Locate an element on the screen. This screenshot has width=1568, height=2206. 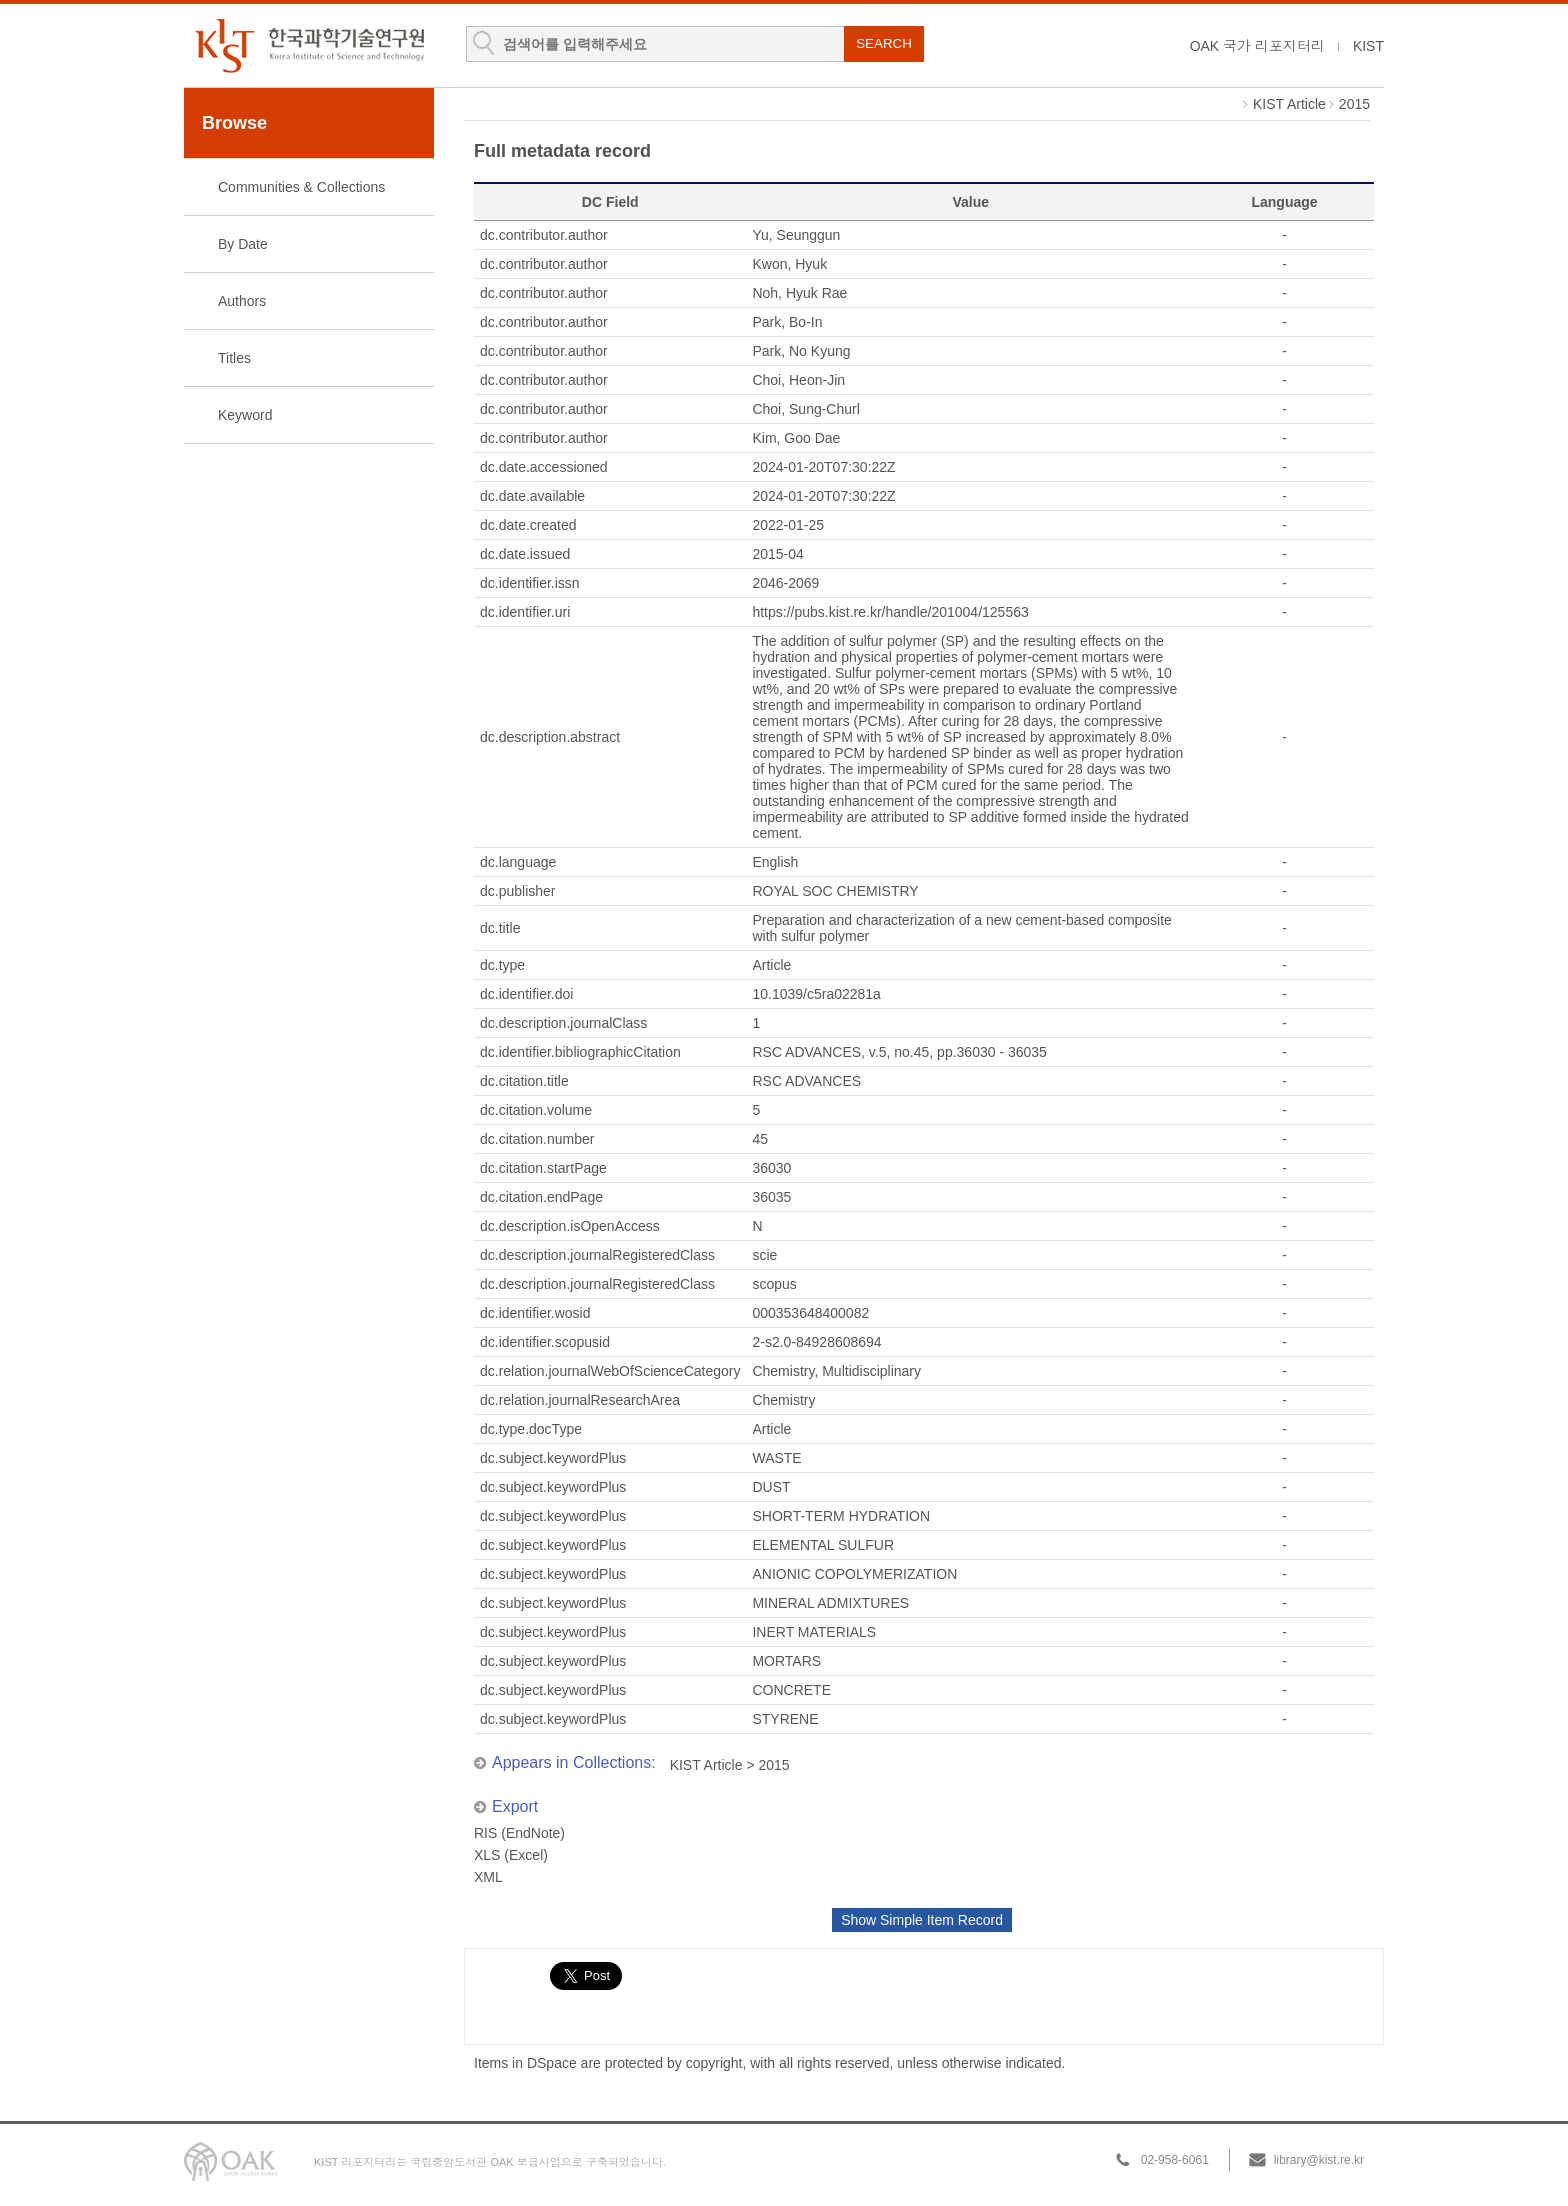
Show Simple Item Record is located at coordinates (922, 1920).